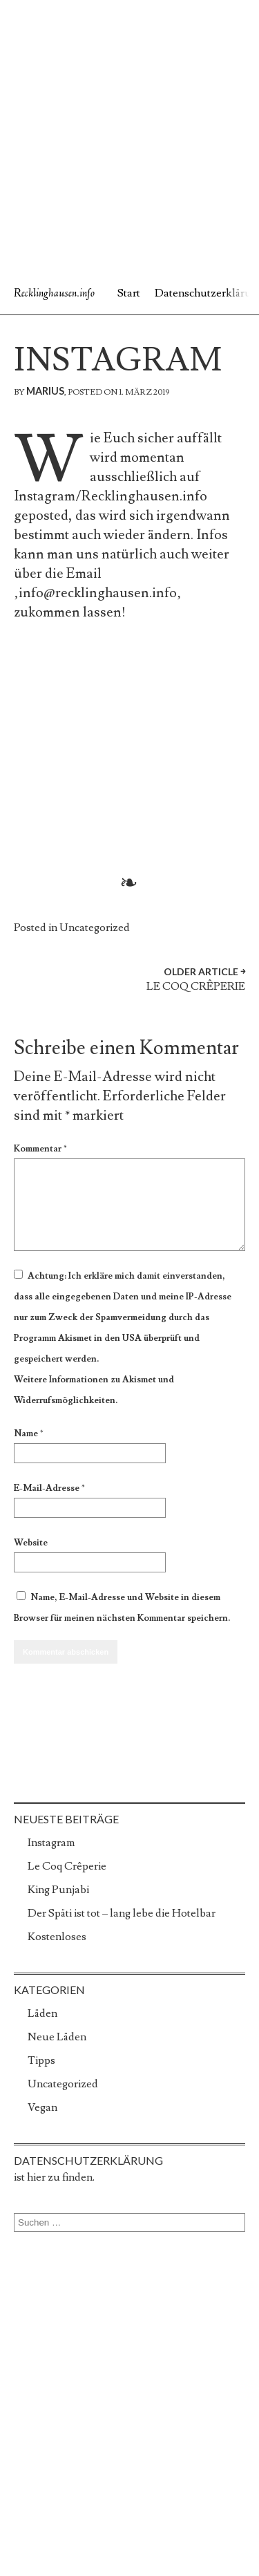 The image size is (259, 2576). Describe the element at coordinates (121, 1913) in the screenshot. I see `Der Späti ist tot – lang lebe die Hotelbar` at that location.